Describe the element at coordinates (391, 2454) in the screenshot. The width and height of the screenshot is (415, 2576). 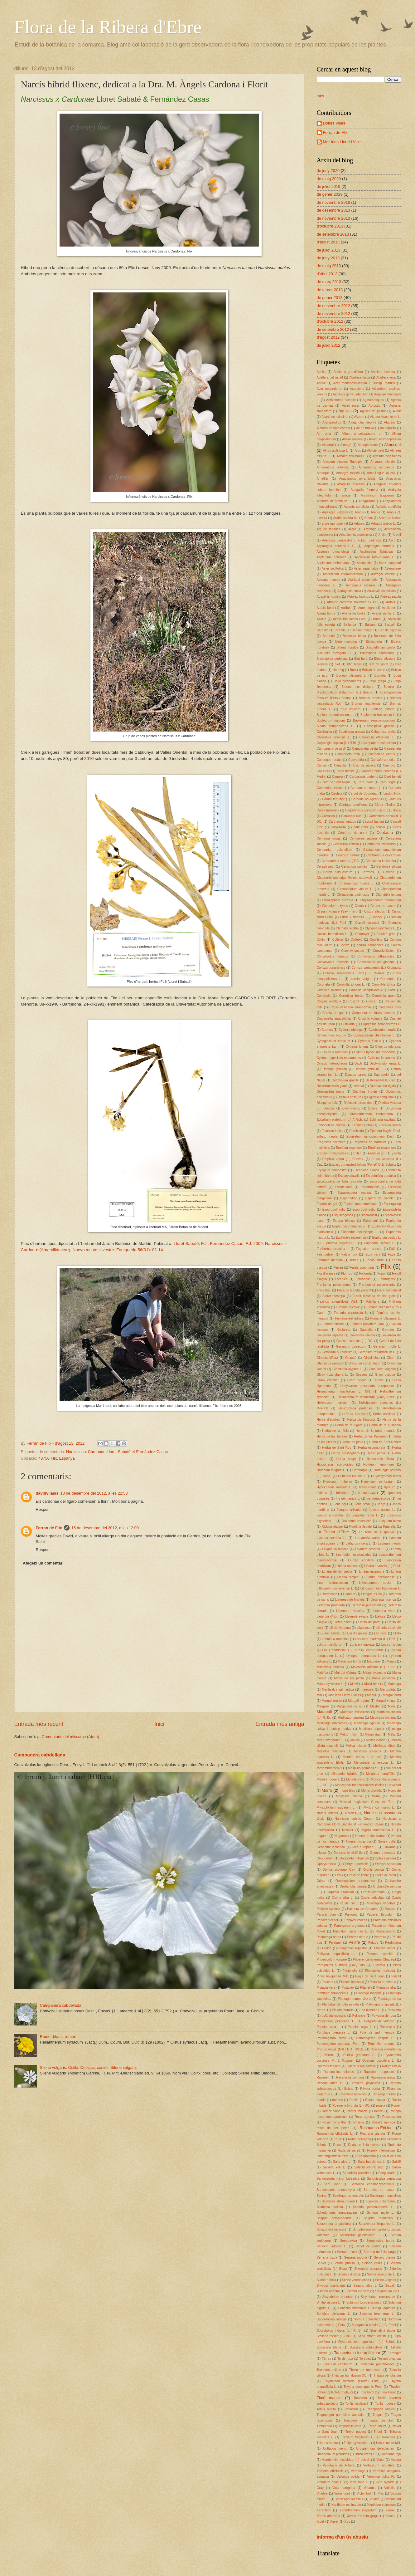
I see `Valeriana roja` at that location.